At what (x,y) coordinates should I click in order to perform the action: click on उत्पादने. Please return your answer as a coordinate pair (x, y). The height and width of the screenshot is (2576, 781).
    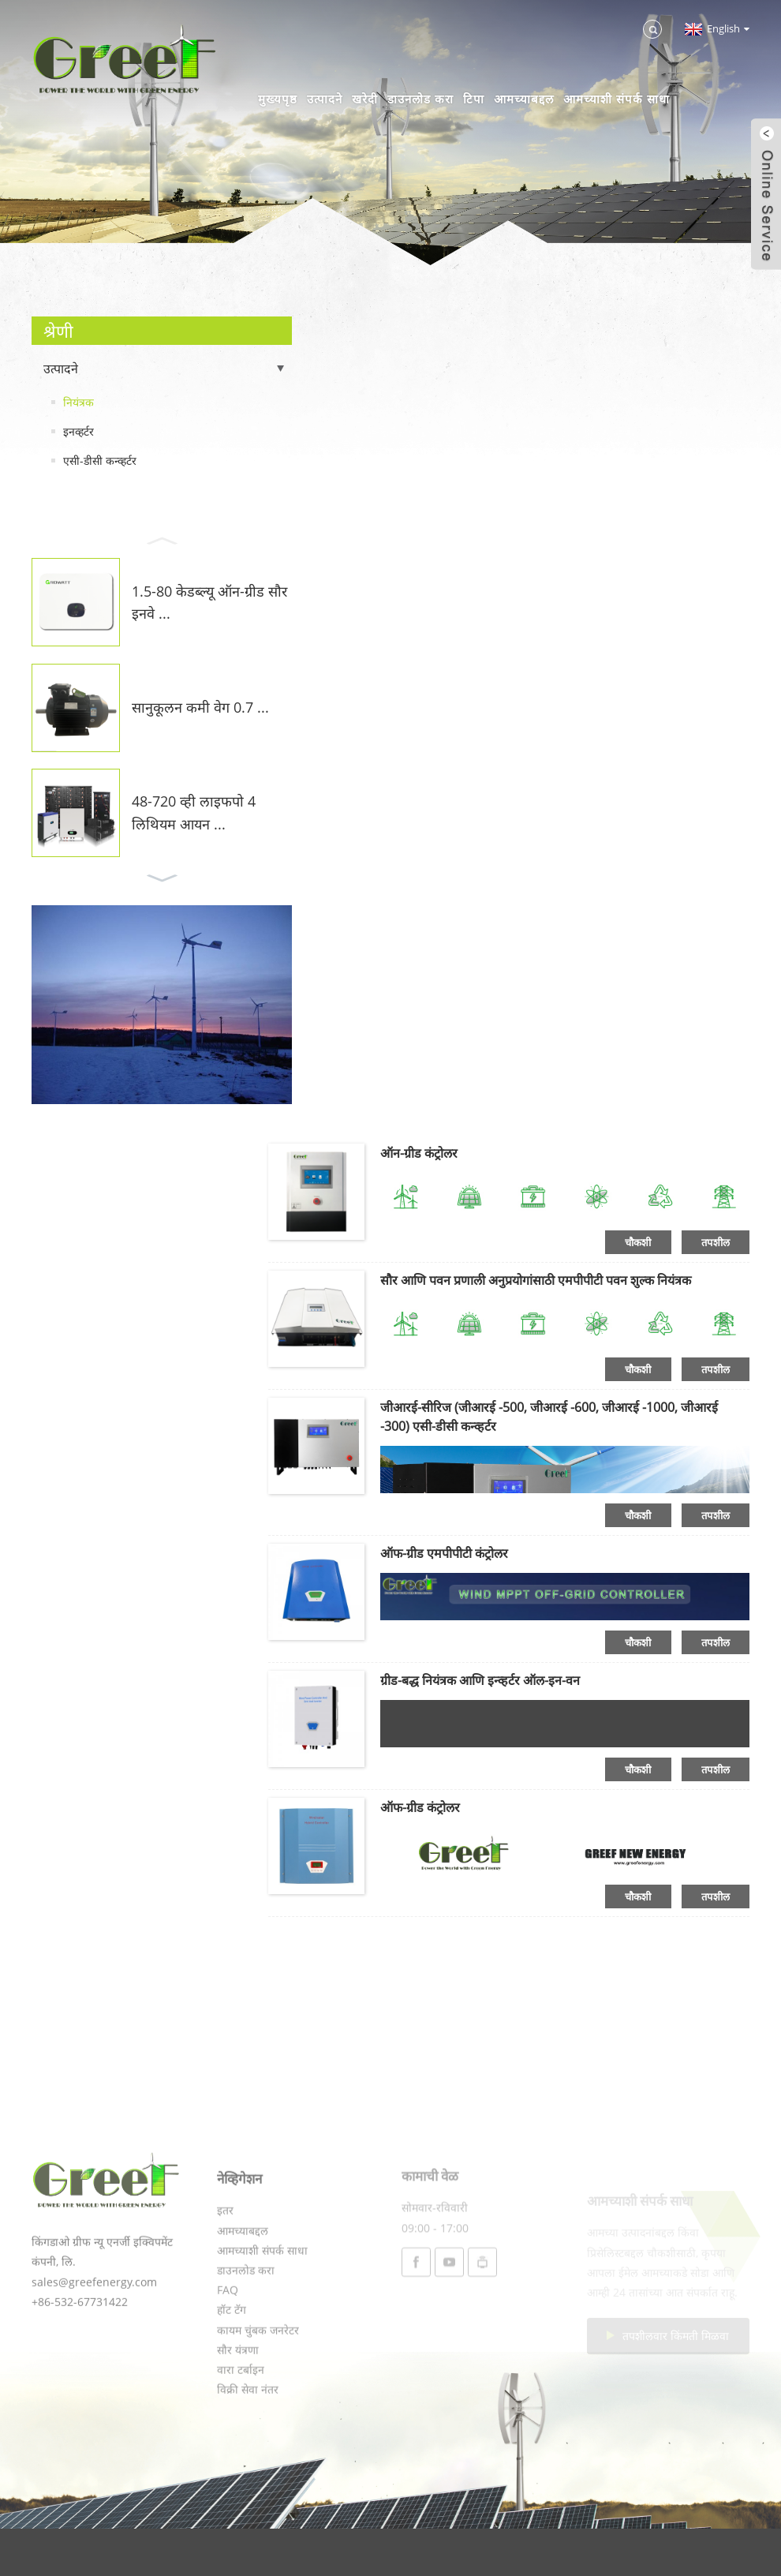
    Looking at the image, I should click on (324, 99).